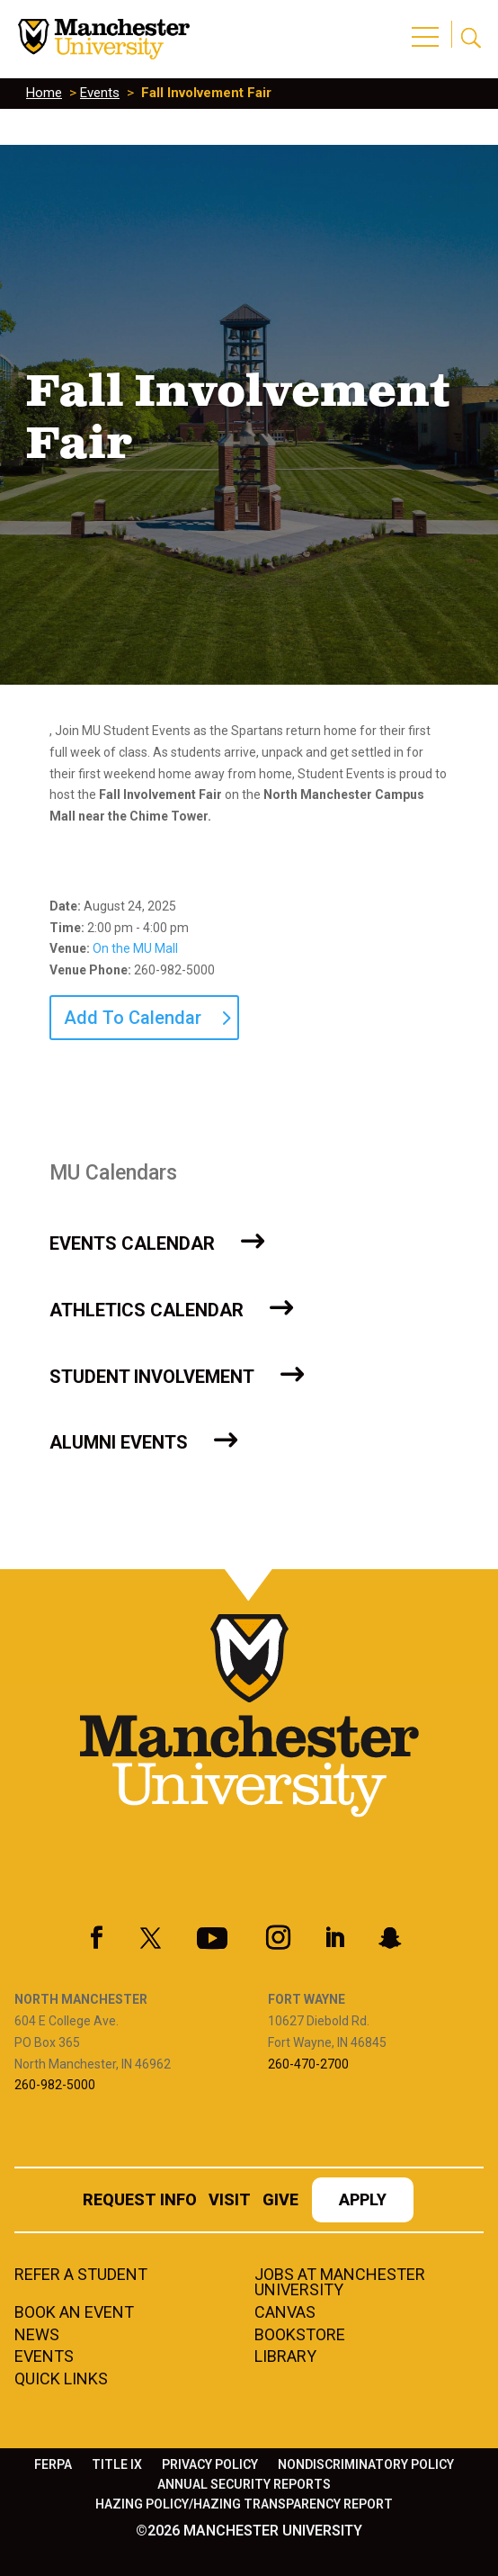 The height and width of the screenshot is (2576, 498). I want to click on Annual Security Reports, so click(244, 2484).